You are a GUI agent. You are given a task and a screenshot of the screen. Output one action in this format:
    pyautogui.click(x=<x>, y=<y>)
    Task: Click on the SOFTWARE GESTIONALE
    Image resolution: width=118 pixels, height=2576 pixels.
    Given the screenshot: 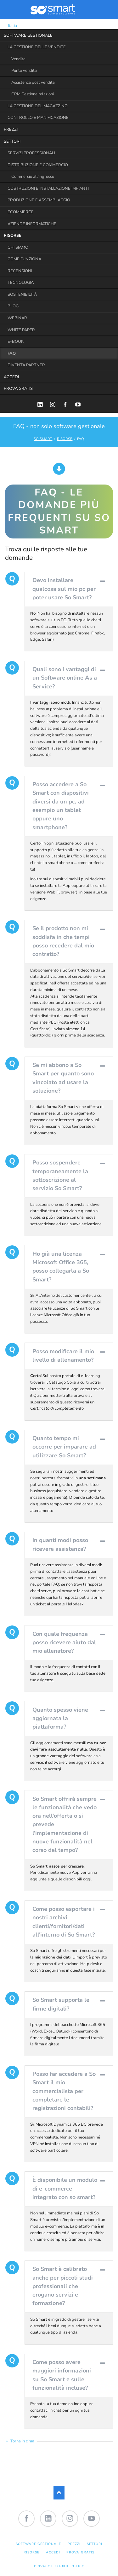 What is the action you would take?
    pyautogui.click(x=28, y=35)
    